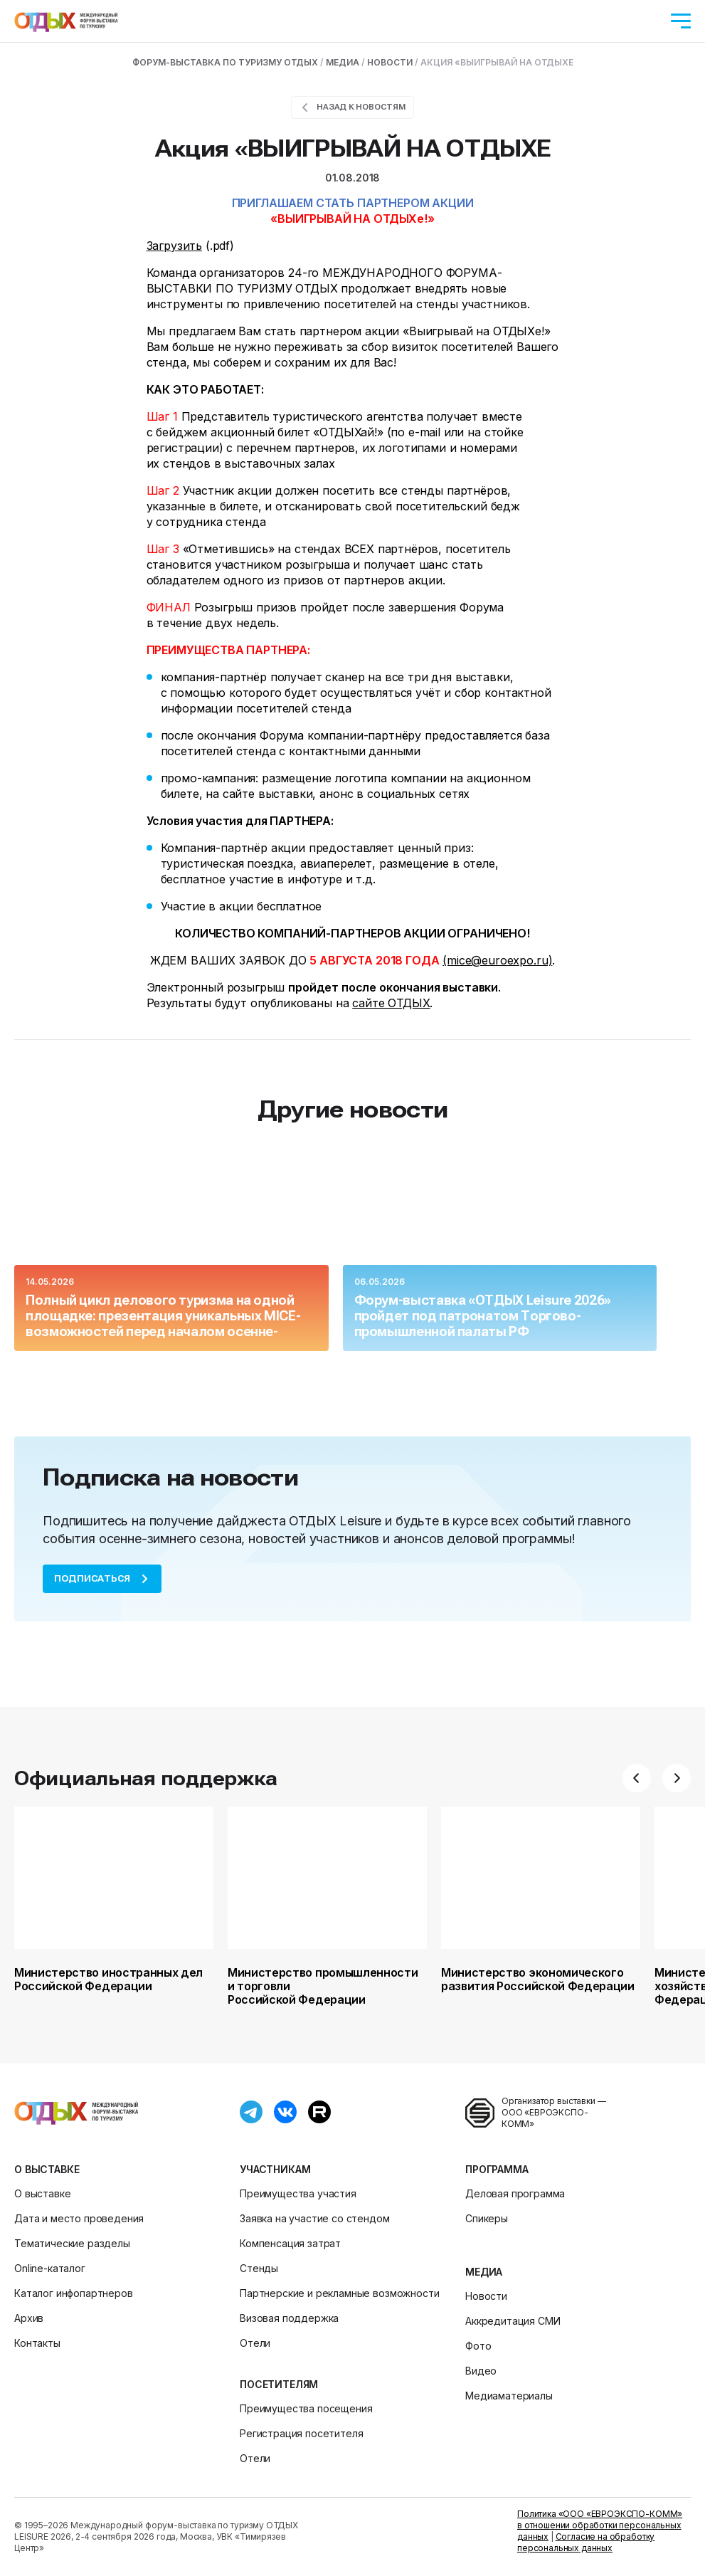  Describe the element at coordinates (512, 2321) in the screenshot. I see `Аккредитация СМИ` at that location.